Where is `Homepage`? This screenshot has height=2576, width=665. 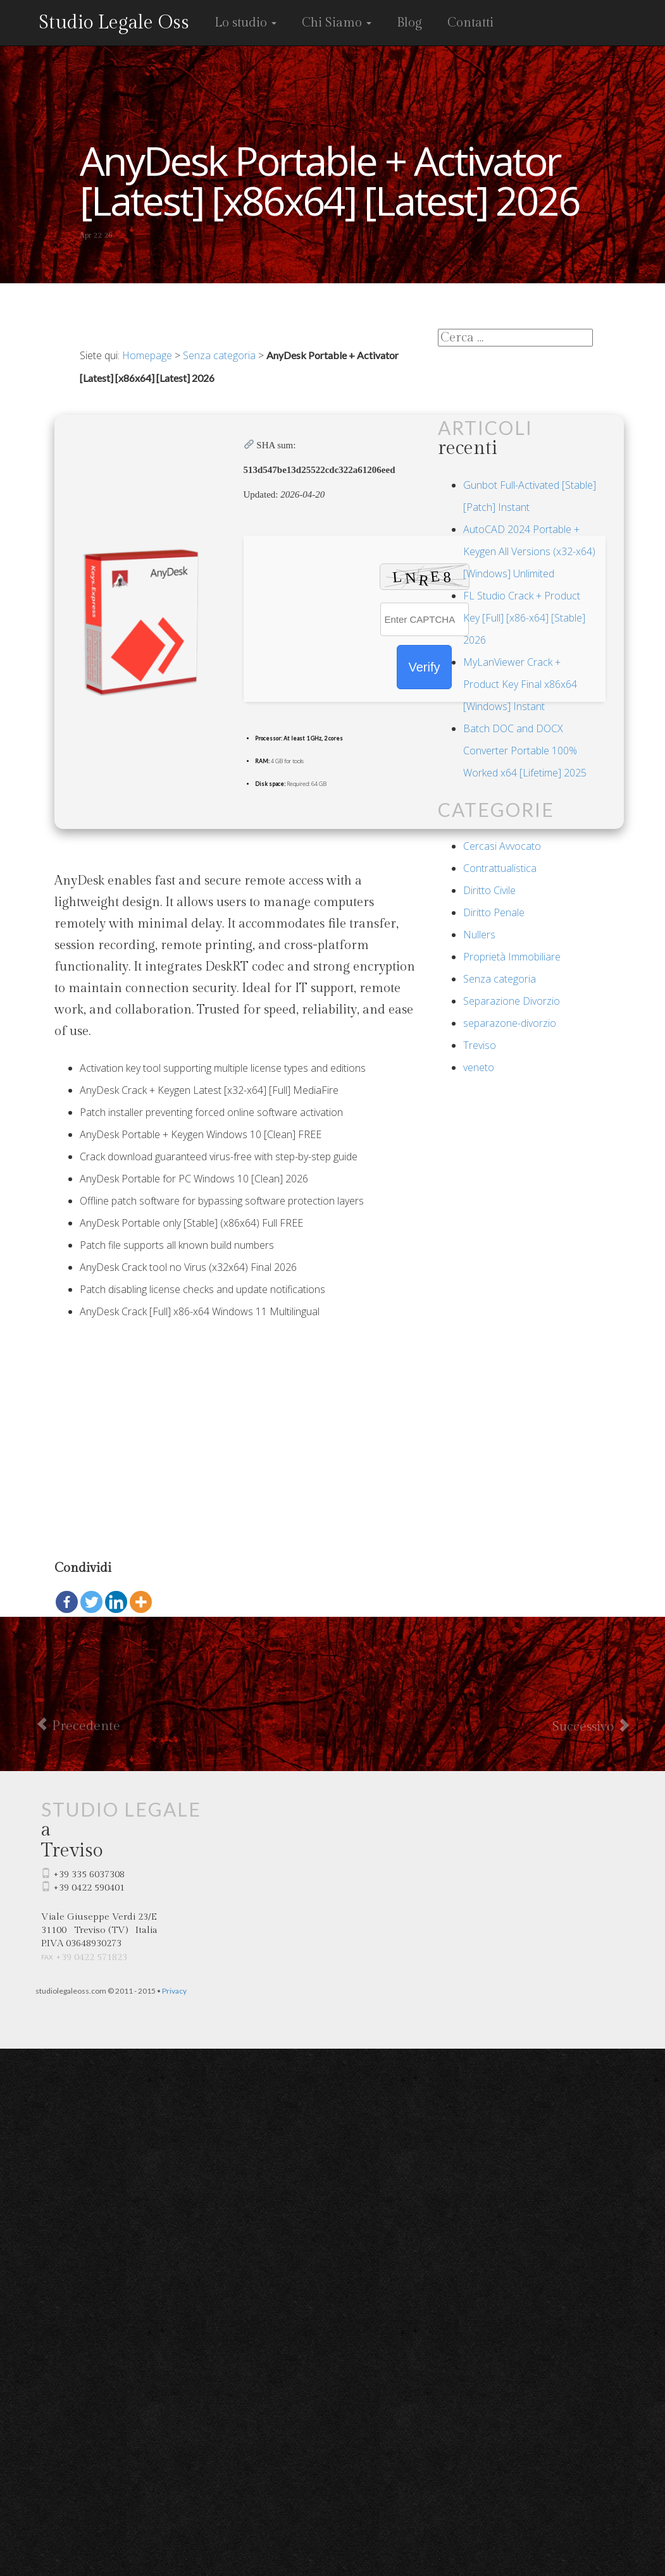
Homepage is located at coordinates (147, 355).